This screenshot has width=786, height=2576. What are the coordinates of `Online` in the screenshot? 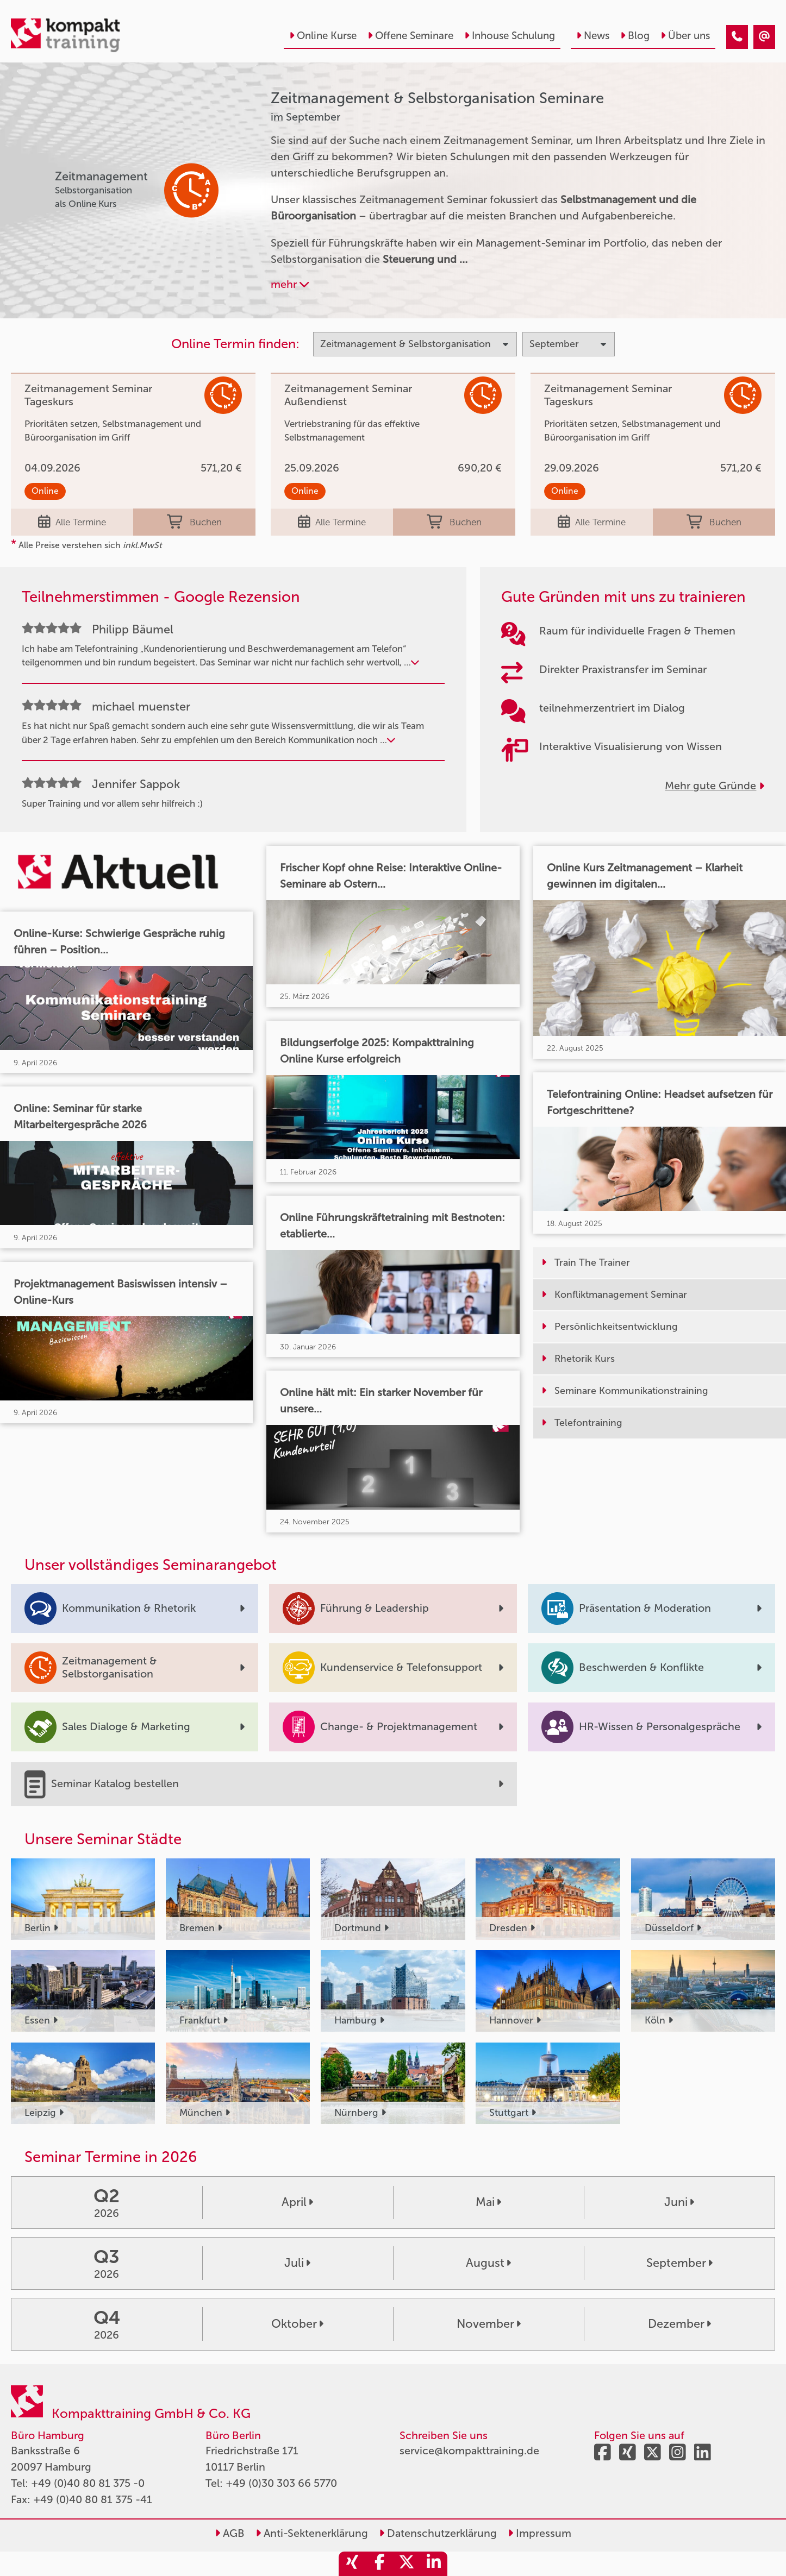 It's located at (45, 491).